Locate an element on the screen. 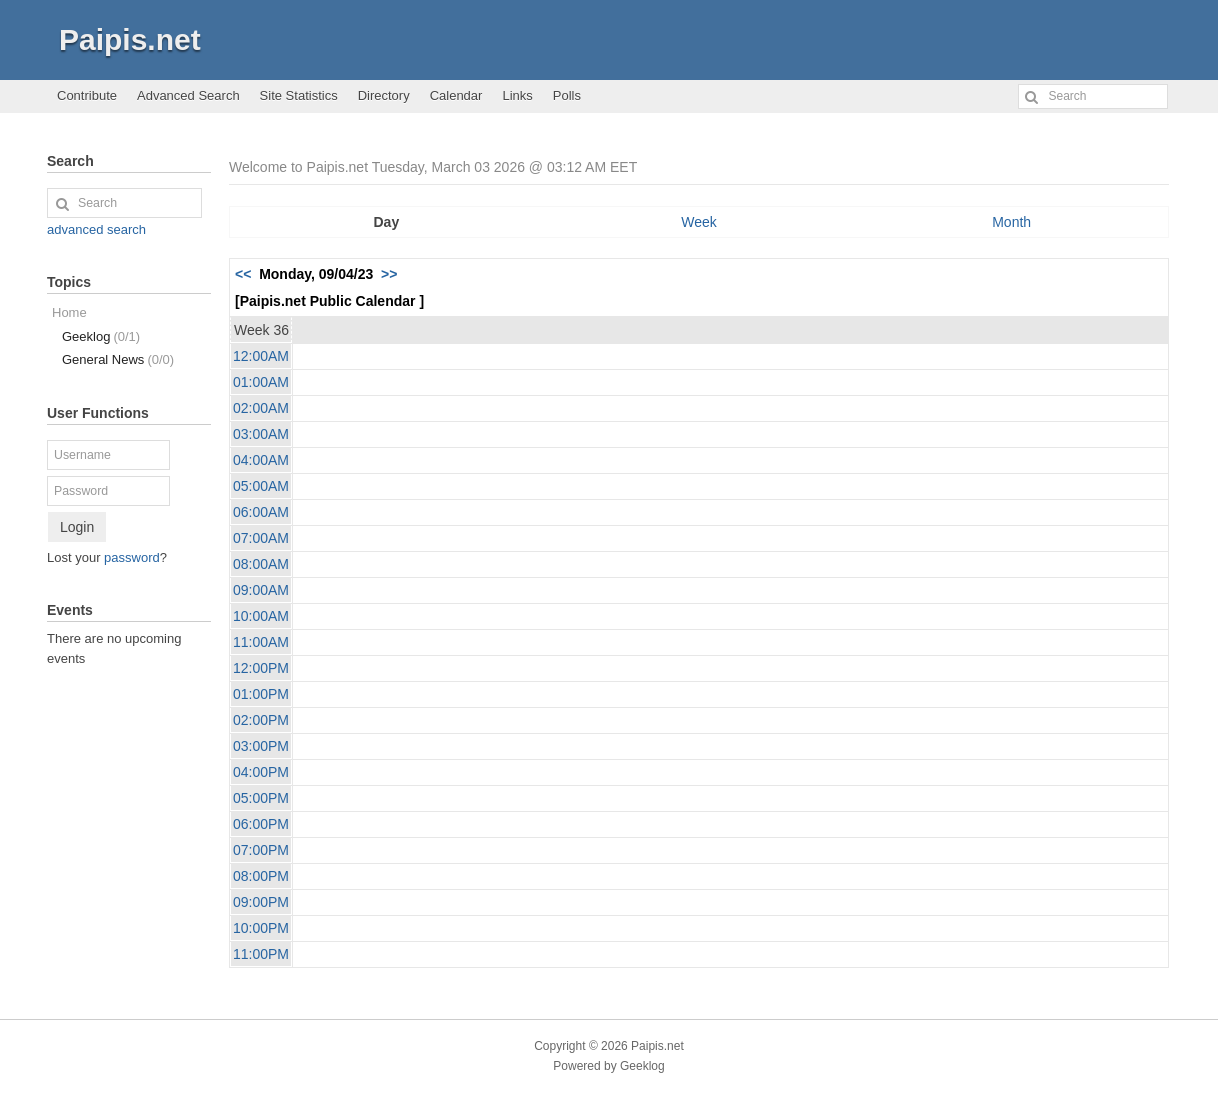 The height and width of the screenshot is (1093, 1218). Directory is located at coordinates (384, 95).